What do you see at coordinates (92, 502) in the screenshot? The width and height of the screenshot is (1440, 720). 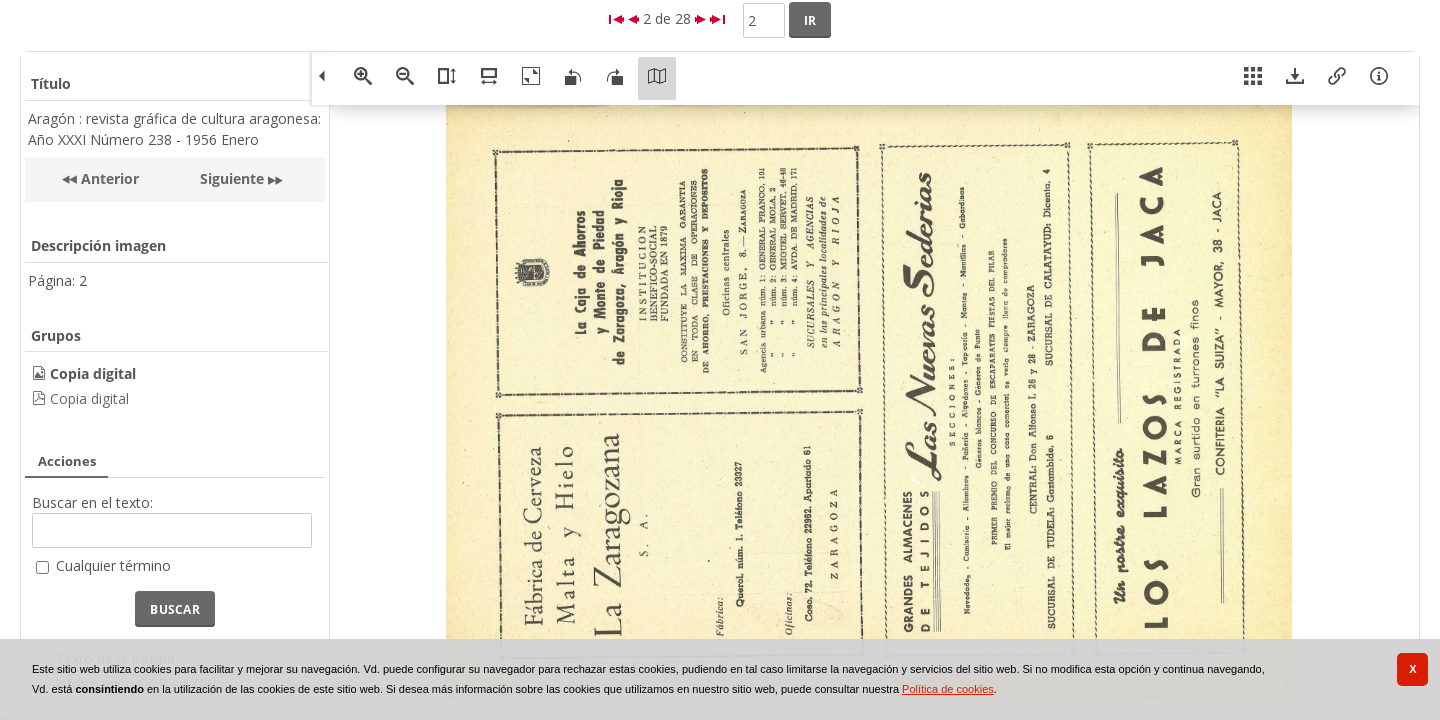 I see `Buscar en el texto:` at bounding box center [92, 502].